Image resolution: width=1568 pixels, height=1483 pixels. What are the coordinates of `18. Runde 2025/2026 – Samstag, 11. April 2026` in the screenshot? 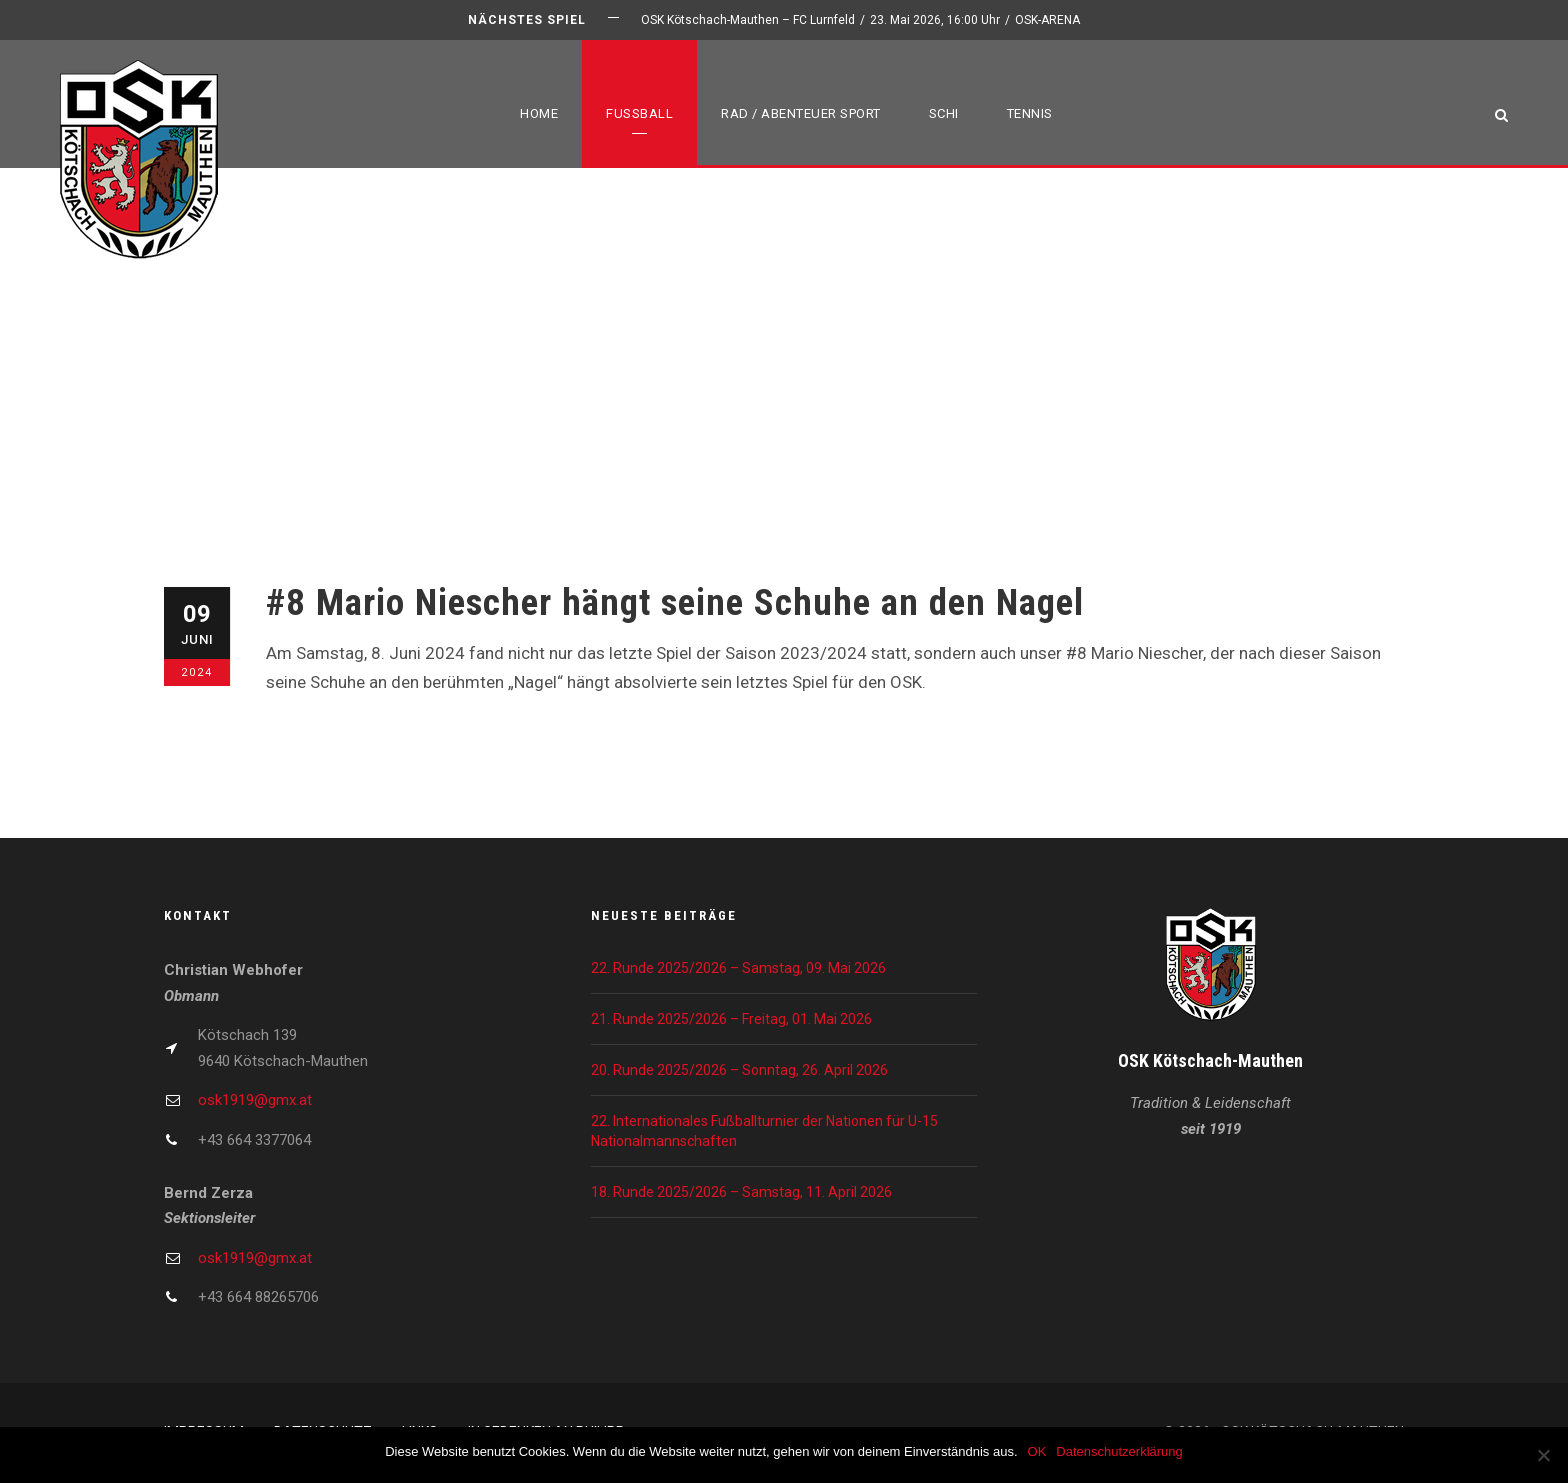 It's located at (741, 1192).